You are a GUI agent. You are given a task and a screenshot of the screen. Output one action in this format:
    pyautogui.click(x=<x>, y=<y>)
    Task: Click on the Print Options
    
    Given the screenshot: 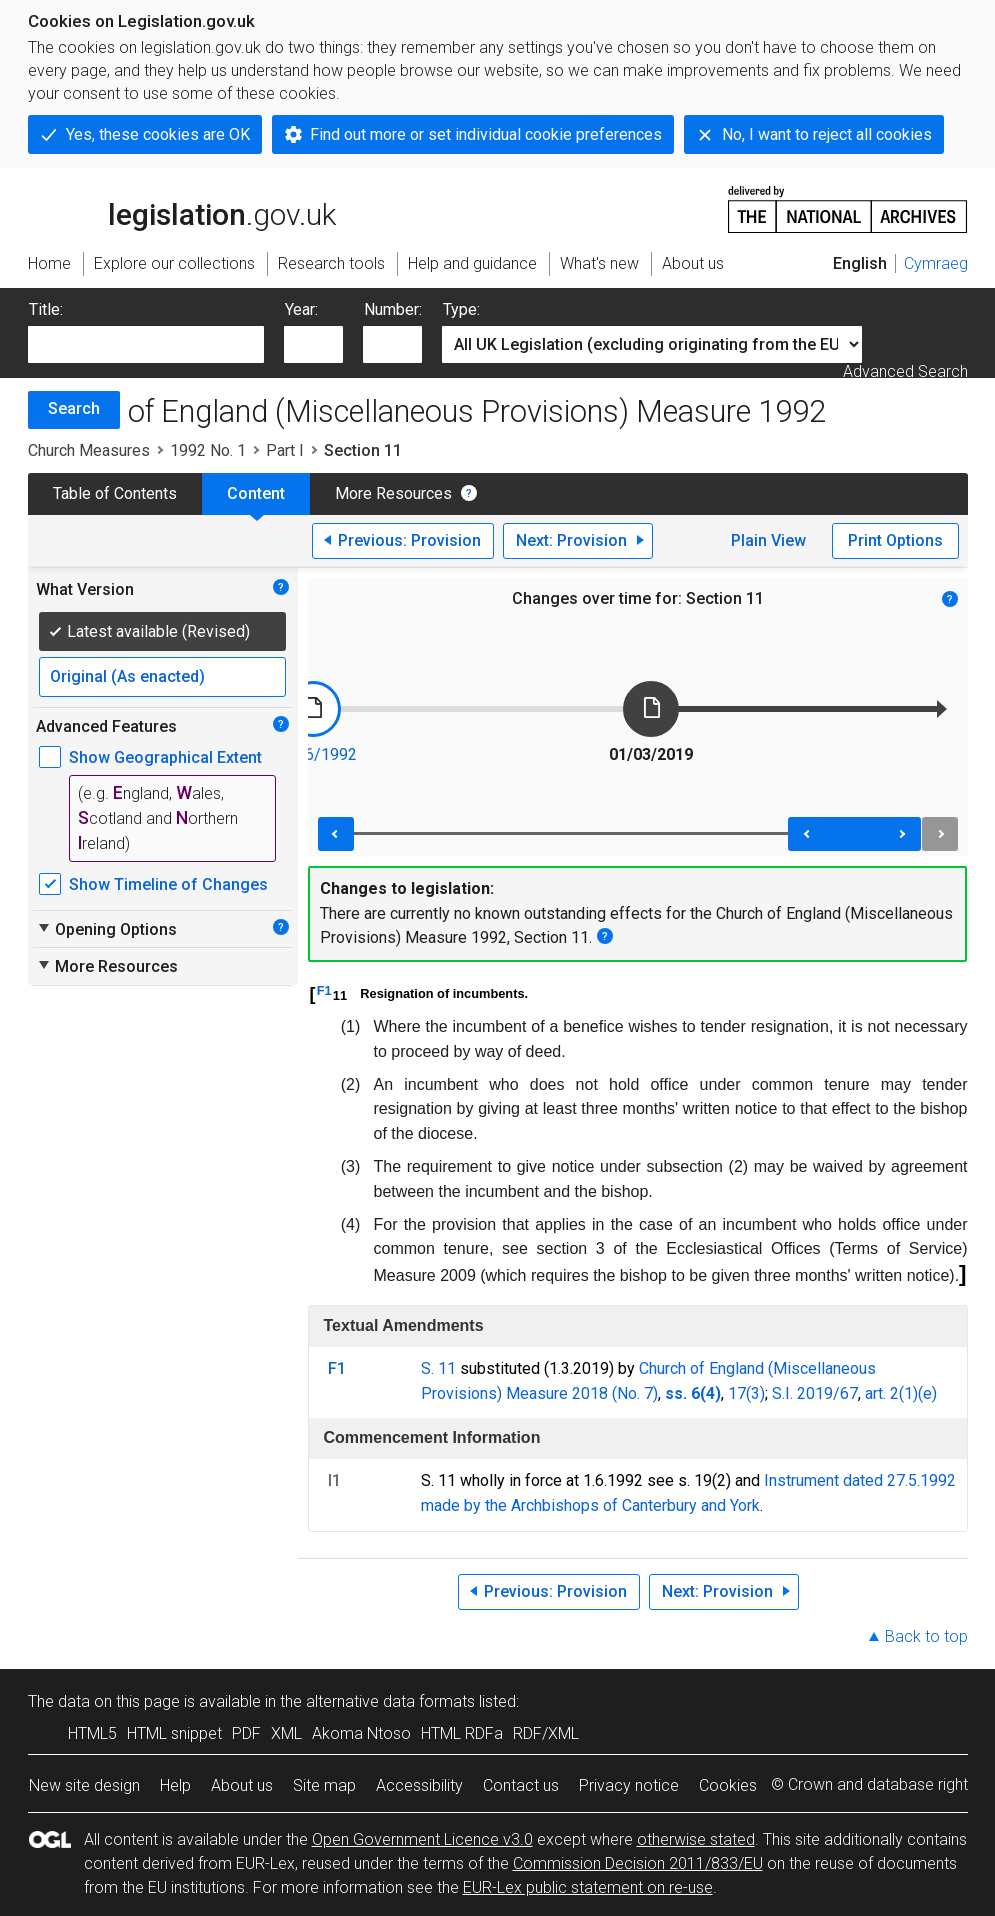 What is the action you would take?
    pyautogui.click(x=895, y=540)
    